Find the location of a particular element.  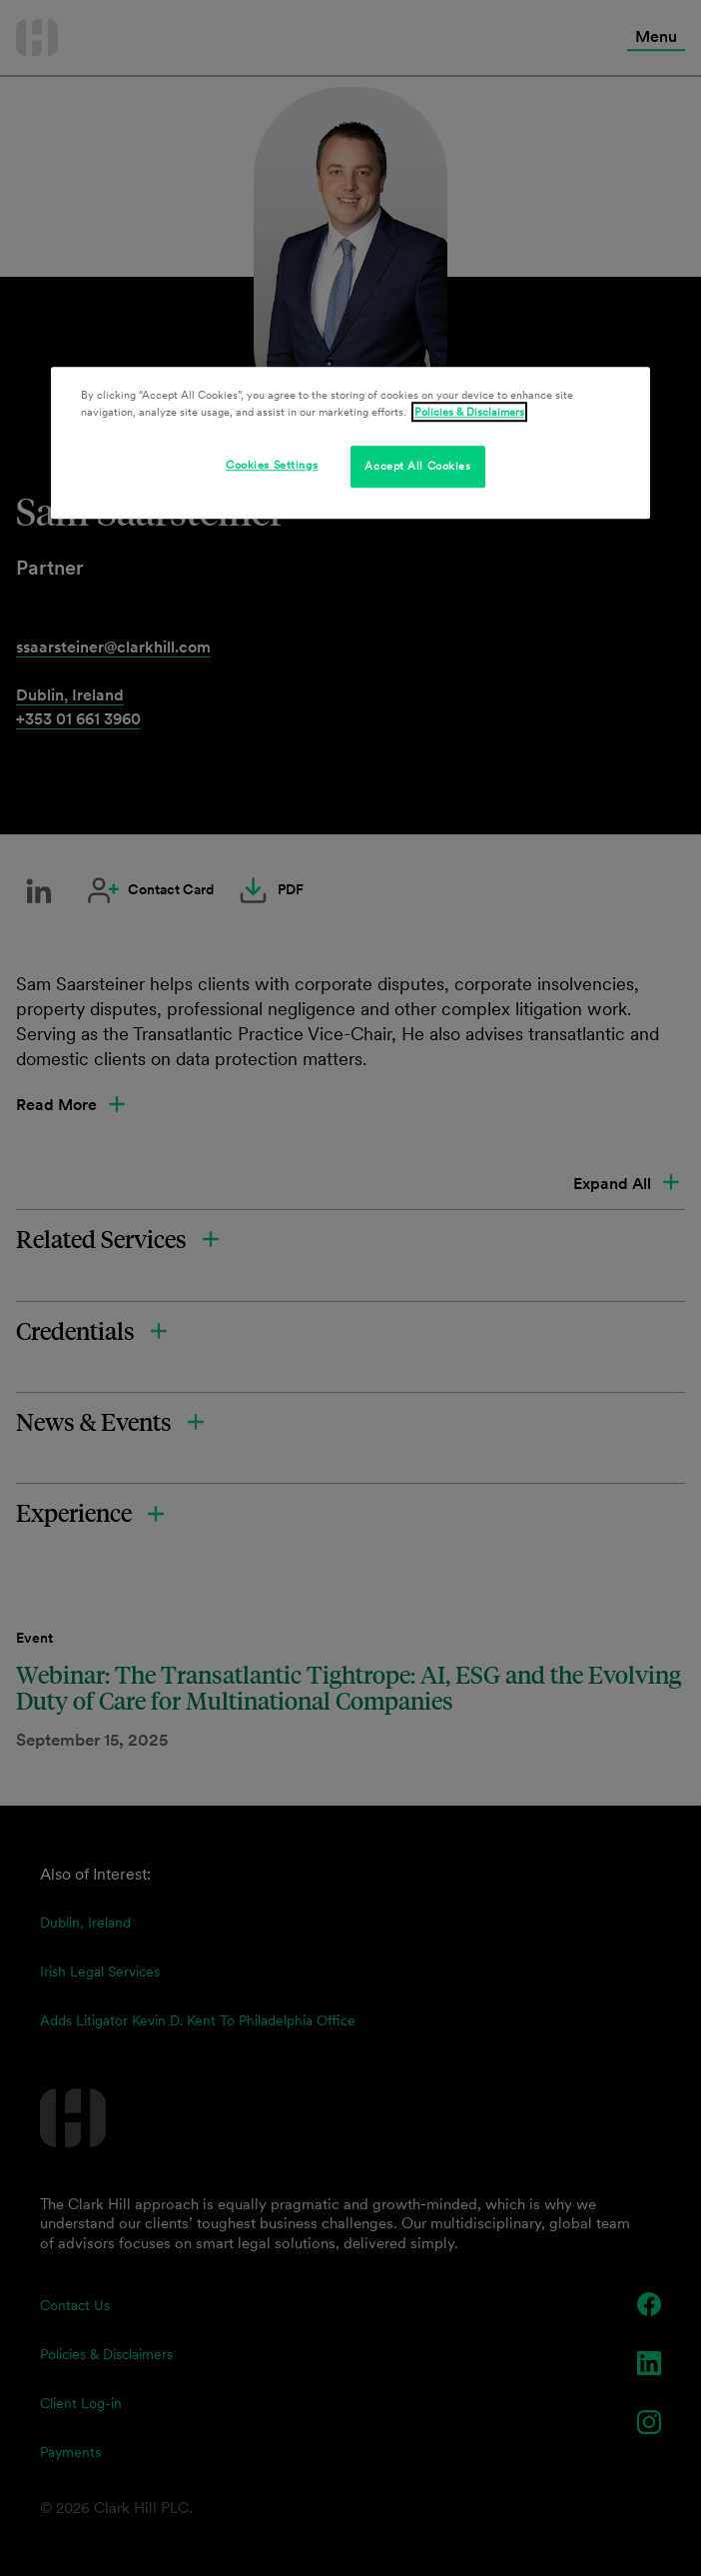

Policies & Disclaimers is located at coordinates (469, 412).